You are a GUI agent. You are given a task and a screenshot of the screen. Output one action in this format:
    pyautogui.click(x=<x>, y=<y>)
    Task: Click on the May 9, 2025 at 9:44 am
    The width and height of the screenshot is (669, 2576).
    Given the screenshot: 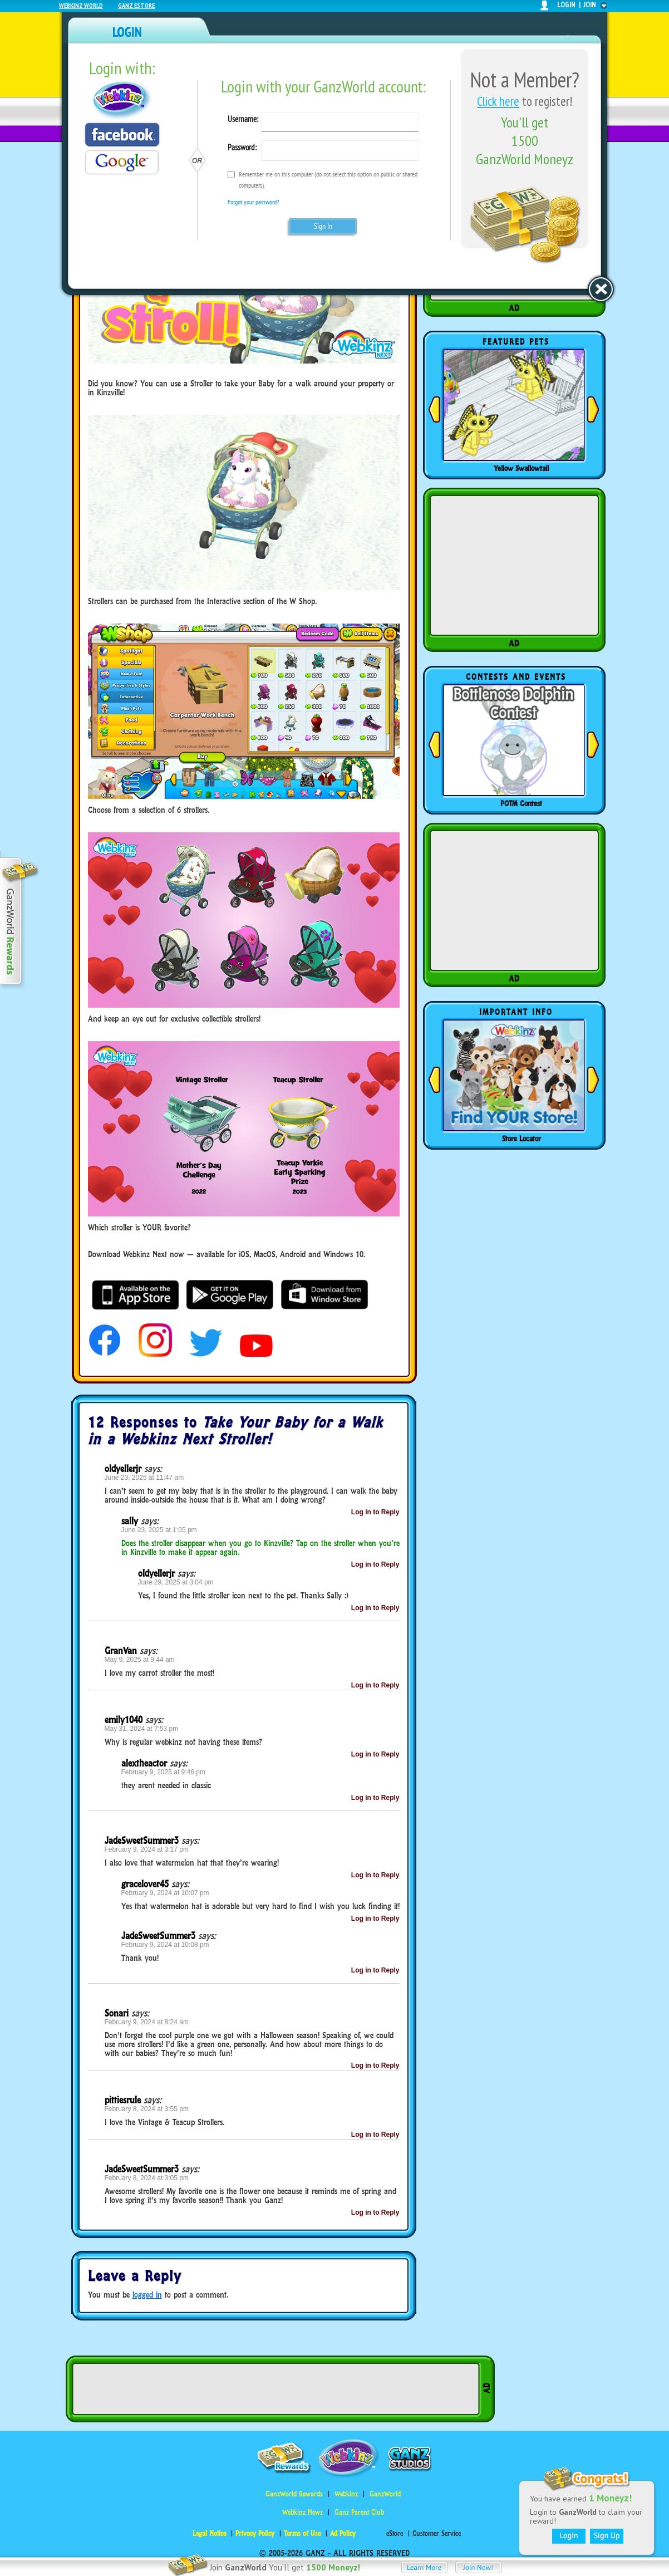 What is the action you would take?
    pyautogui.click(x=140, y=1660)
    